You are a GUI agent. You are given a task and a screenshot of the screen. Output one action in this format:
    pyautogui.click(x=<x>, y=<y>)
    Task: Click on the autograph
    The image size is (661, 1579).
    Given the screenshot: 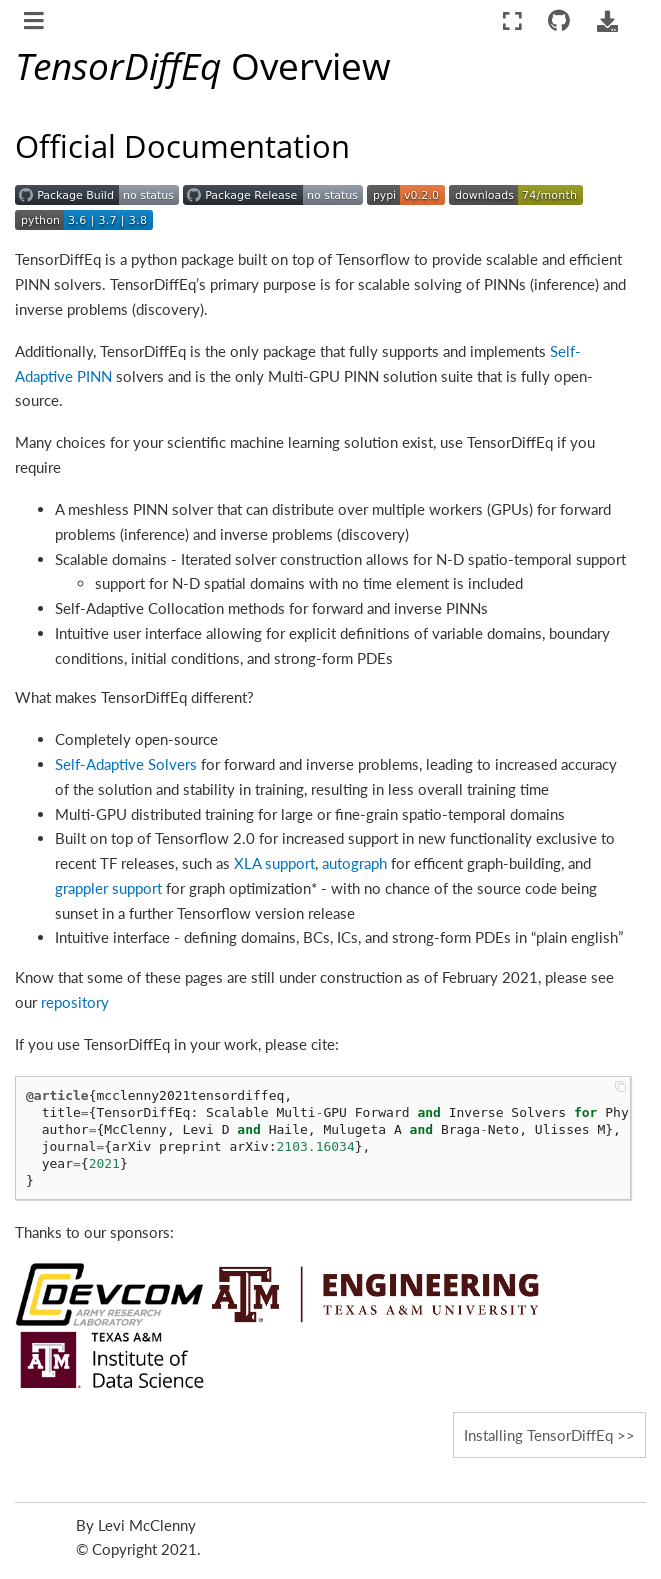 What is the action you would take?
    pyautogui.click(x=354, y=863)
    